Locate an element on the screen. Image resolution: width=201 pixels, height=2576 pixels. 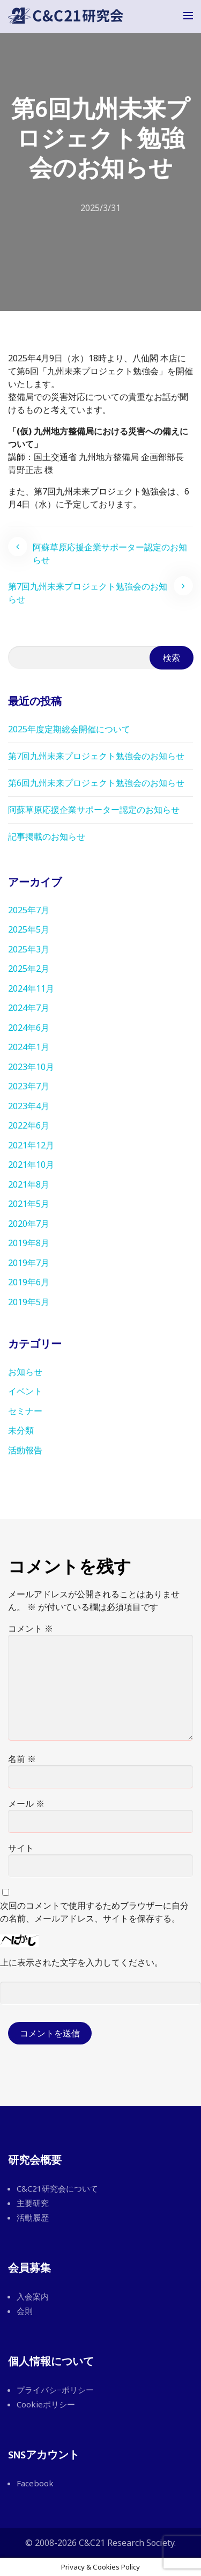
2022年6月 is located at coordinates (28, 1125).